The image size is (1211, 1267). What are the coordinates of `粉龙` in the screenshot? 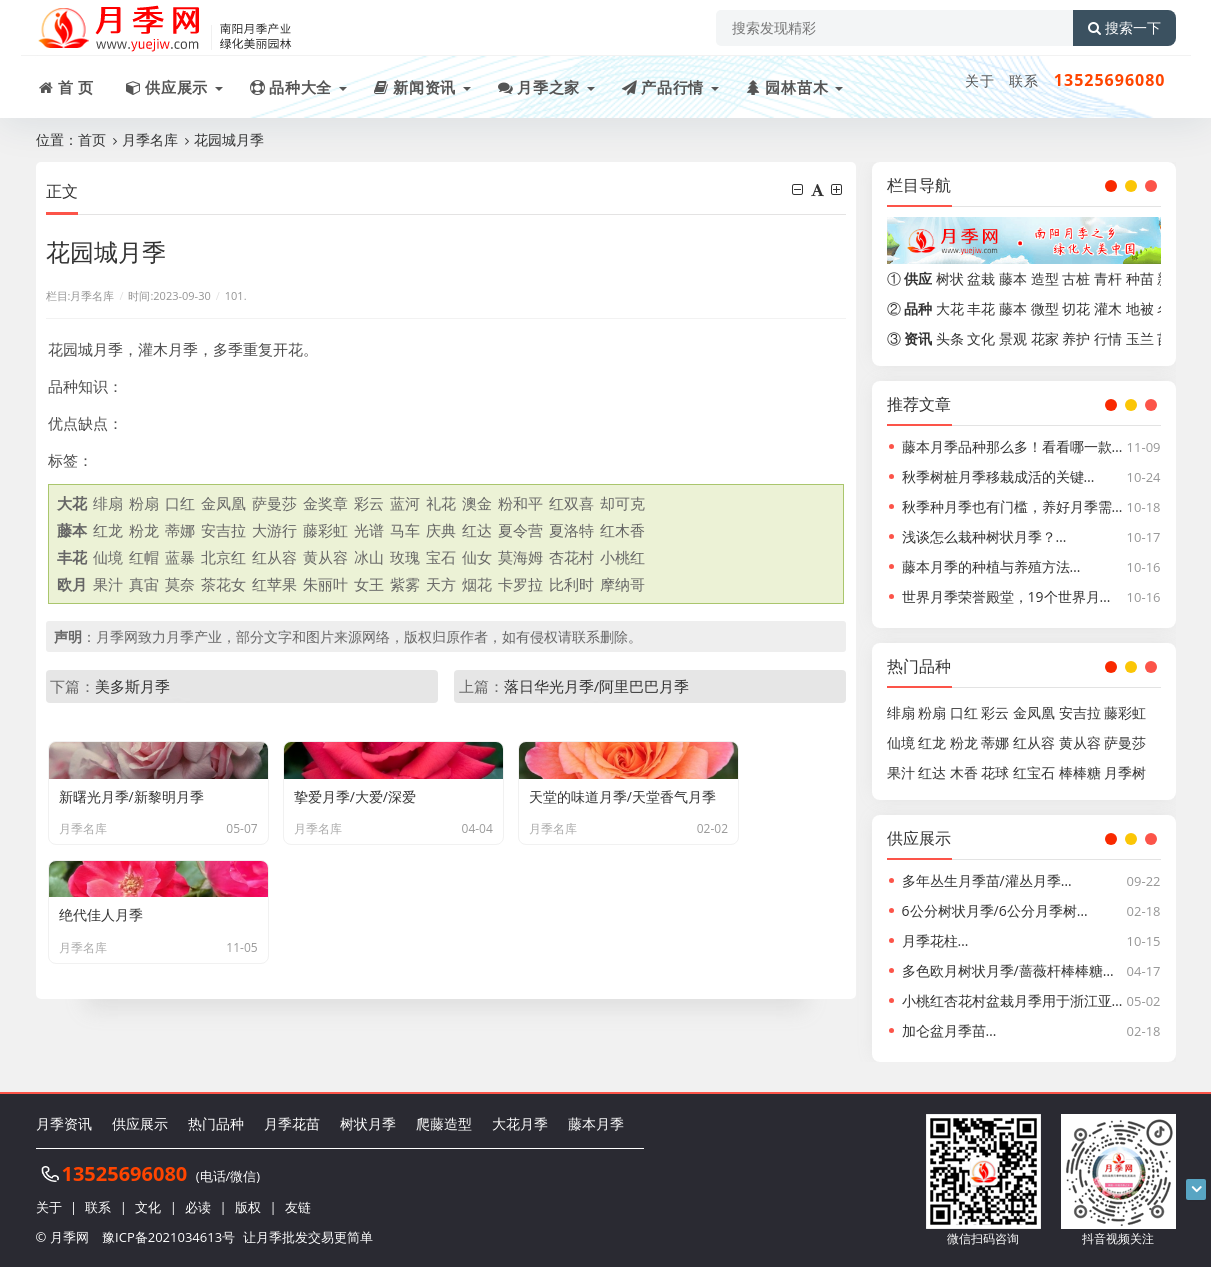 It's located at (144, 530).